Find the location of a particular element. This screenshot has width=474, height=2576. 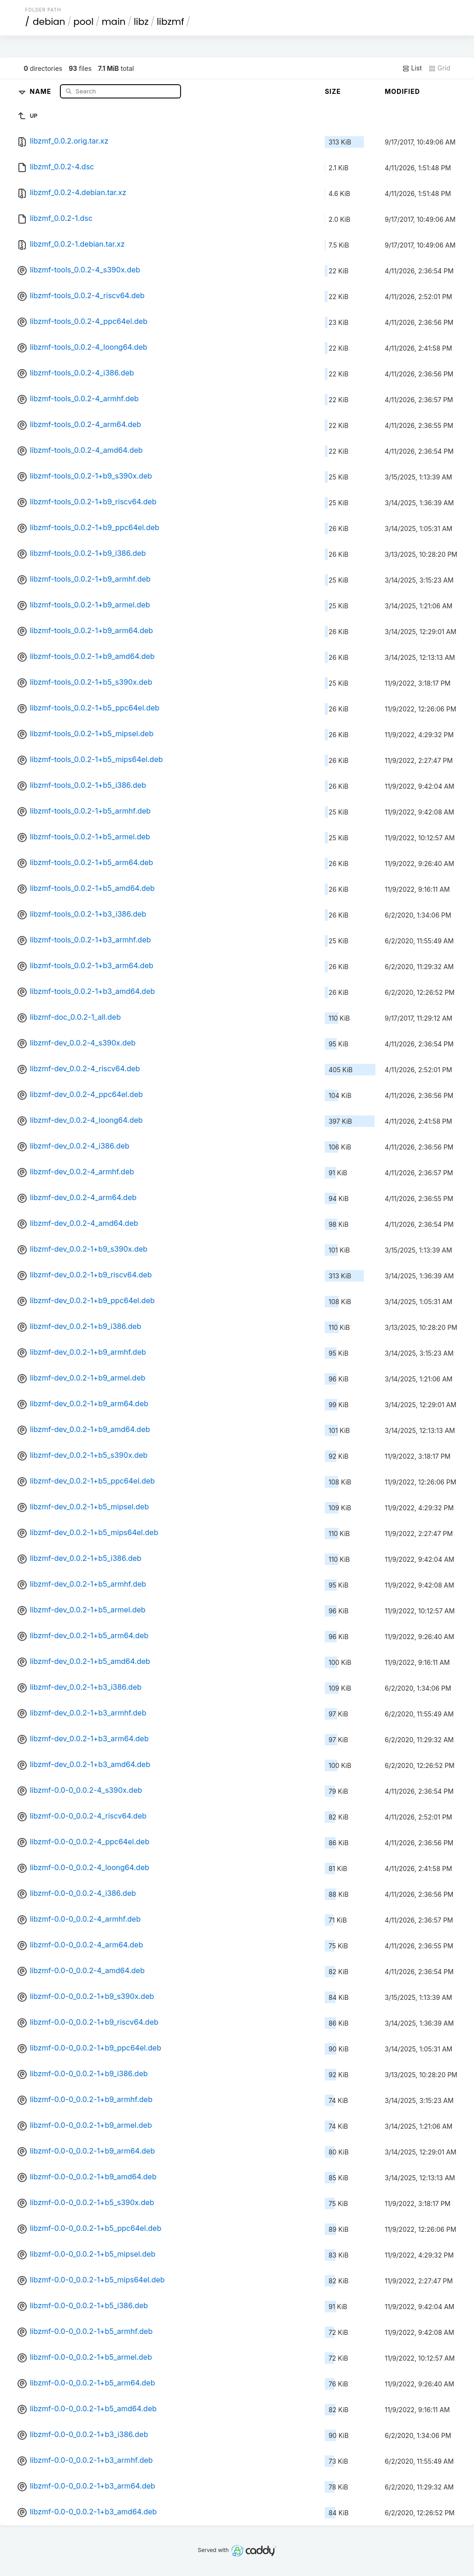

main is located at coordinates (114, 21).